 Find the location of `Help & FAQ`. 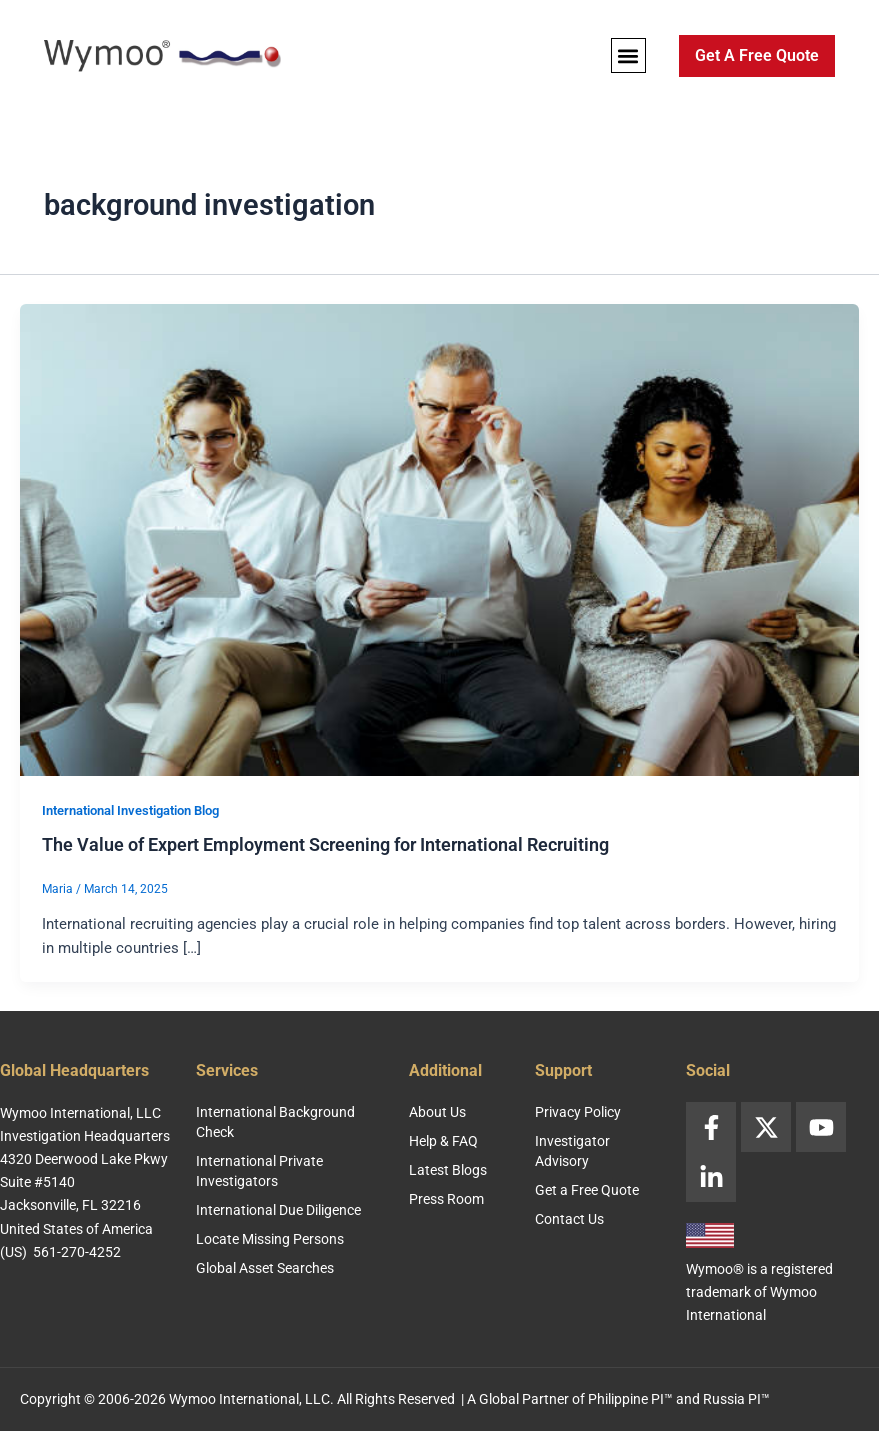

Help & FAQ is located at coordinates (443, 1141).